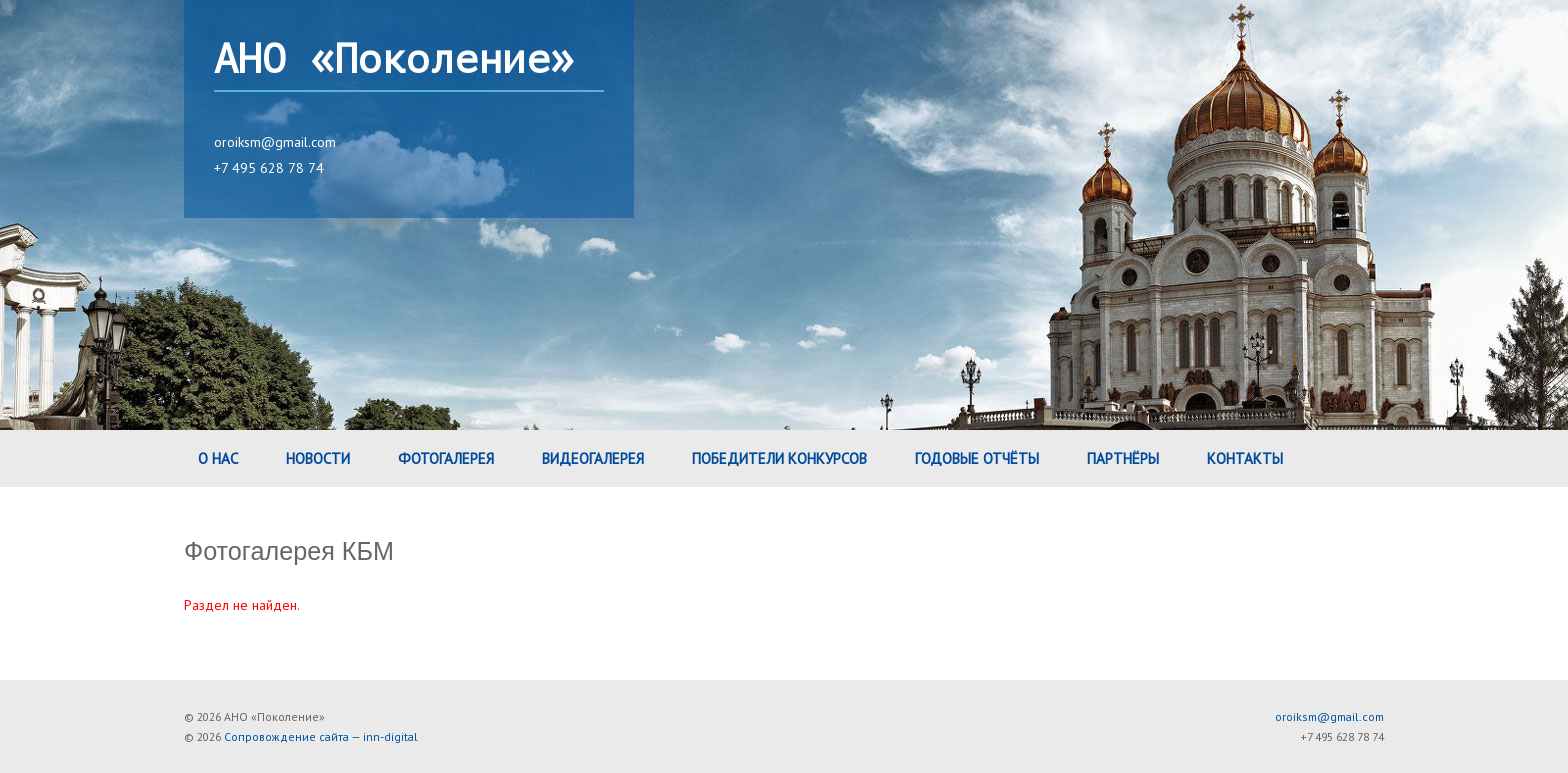  What do you see at coordinates (1245, 458) in the screenshot?
I see `Контакты` at bounding box center [1245, 458].